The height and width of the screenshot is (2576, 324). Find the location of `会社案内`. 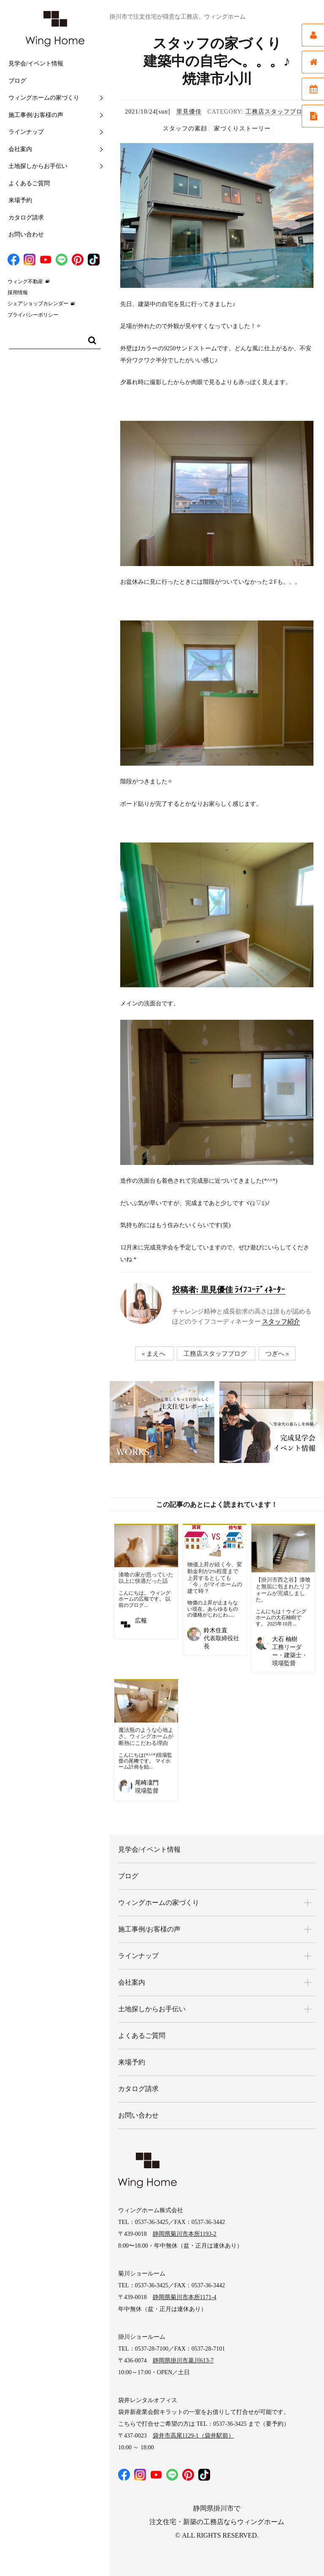

会社案内 is located at coordinates (20, 149).